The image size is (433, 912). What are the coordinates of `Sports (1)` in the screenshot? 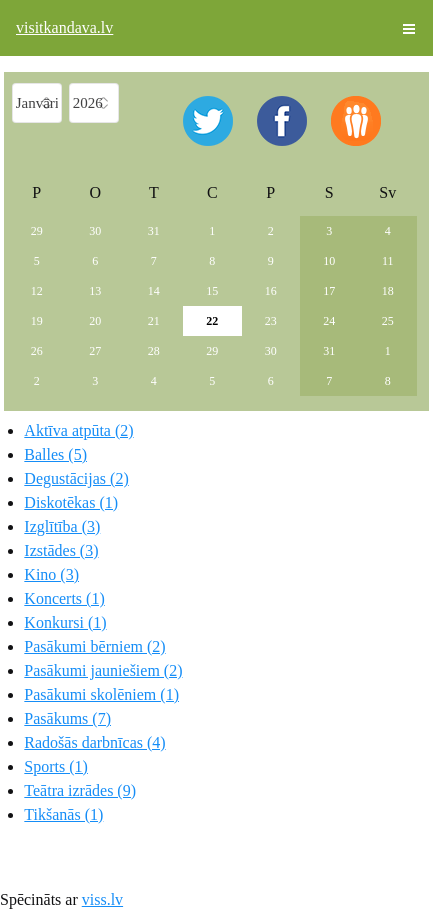 It's located at (56, 766).